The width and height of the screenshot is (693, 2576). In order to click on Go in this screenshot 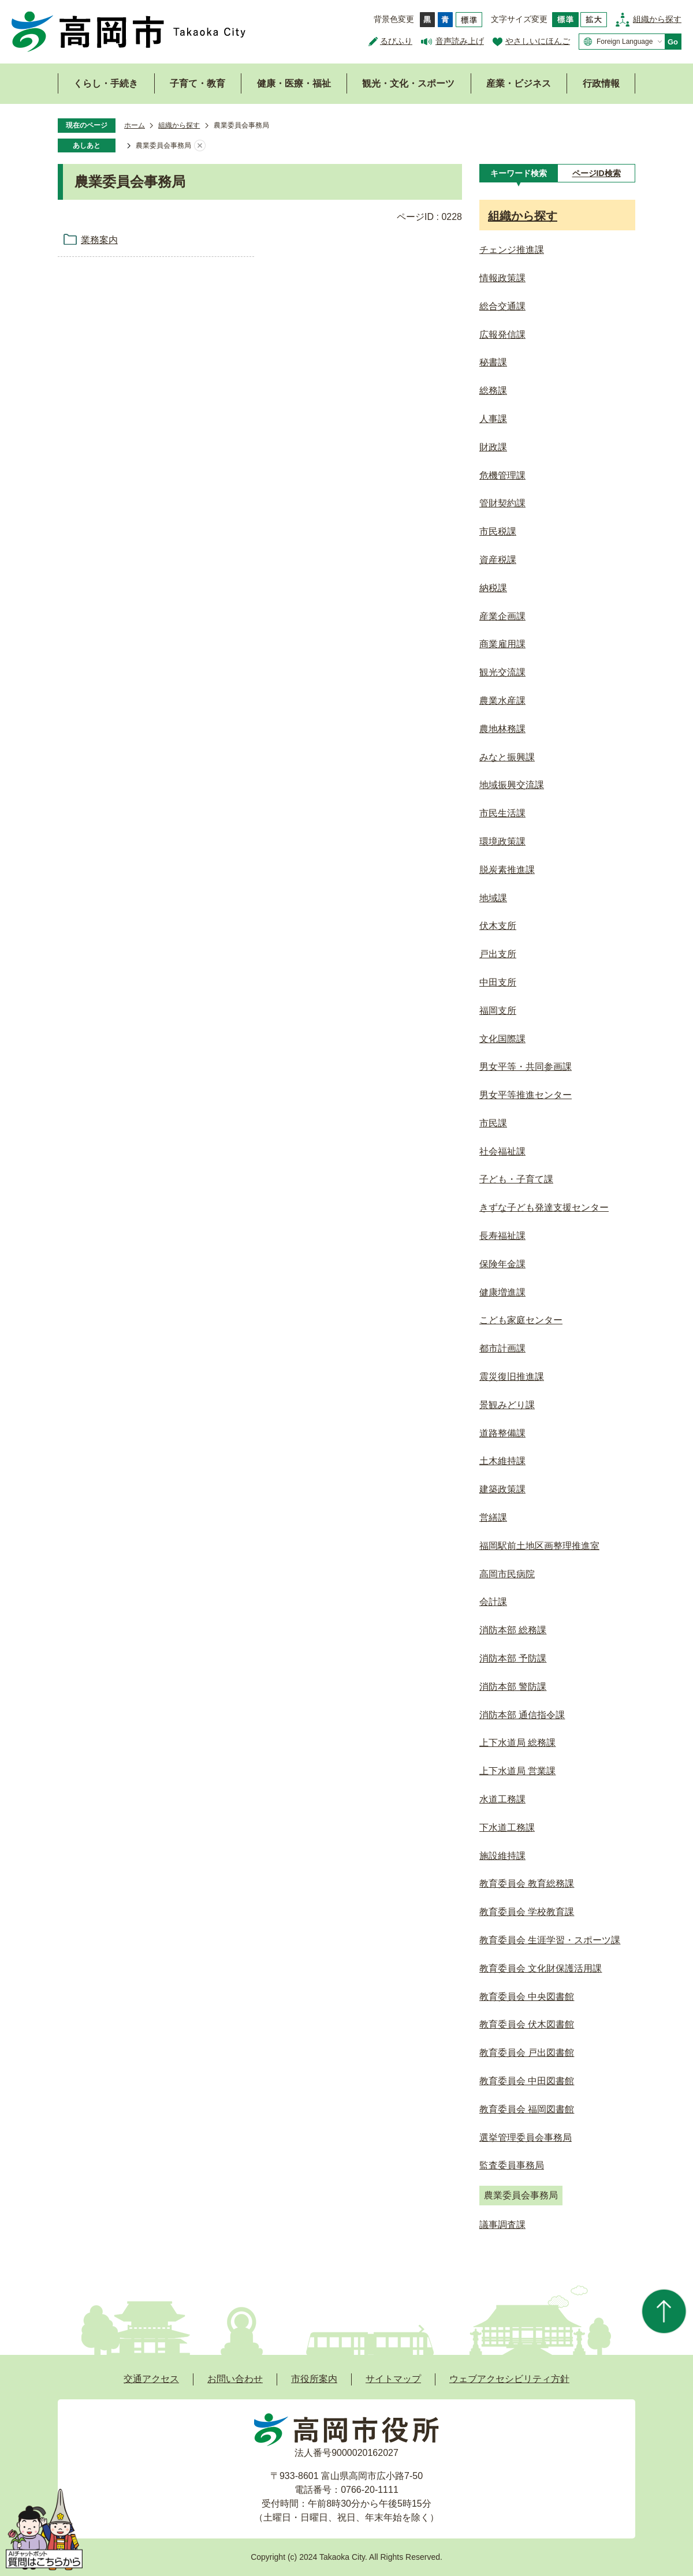, I will do `click(673, 42)`.